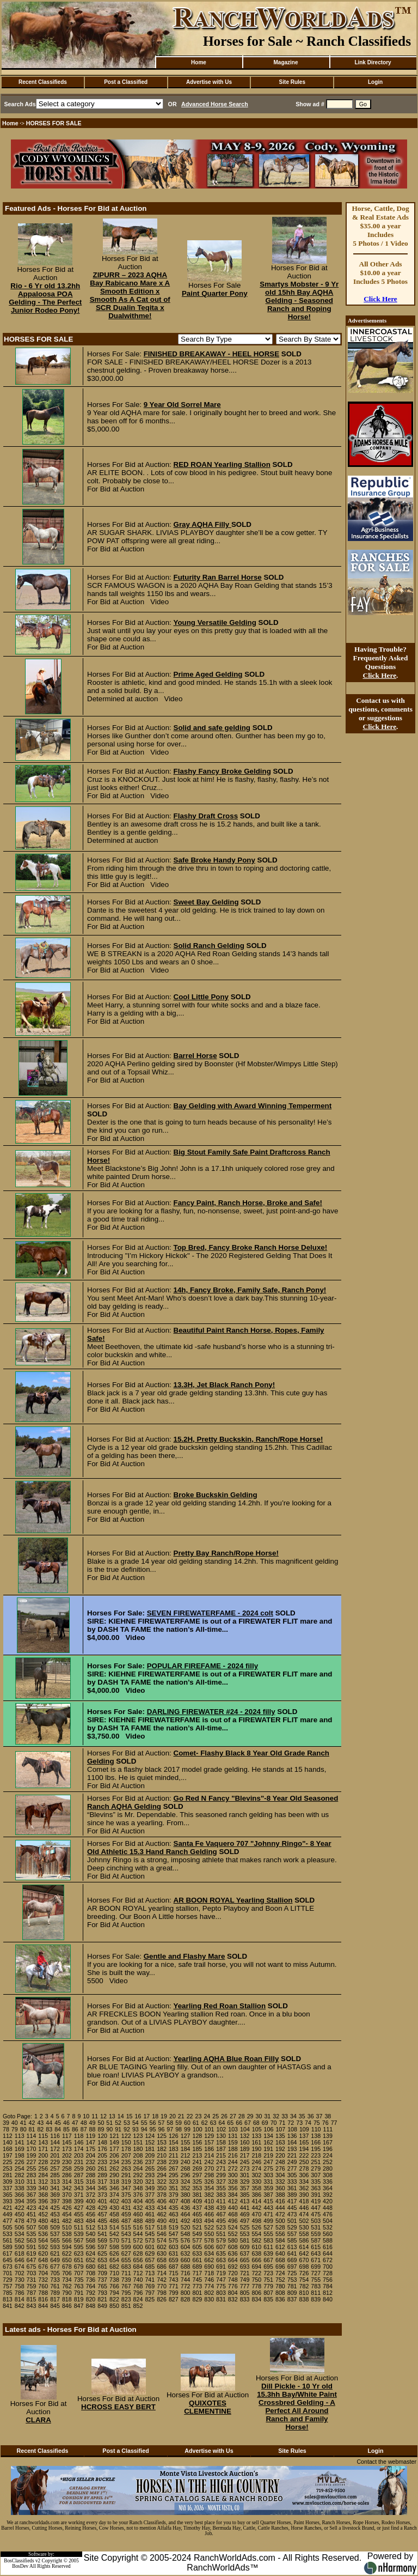 This screenshot has height=2576, width=418. I want to click on 448, so click(328, 2207).